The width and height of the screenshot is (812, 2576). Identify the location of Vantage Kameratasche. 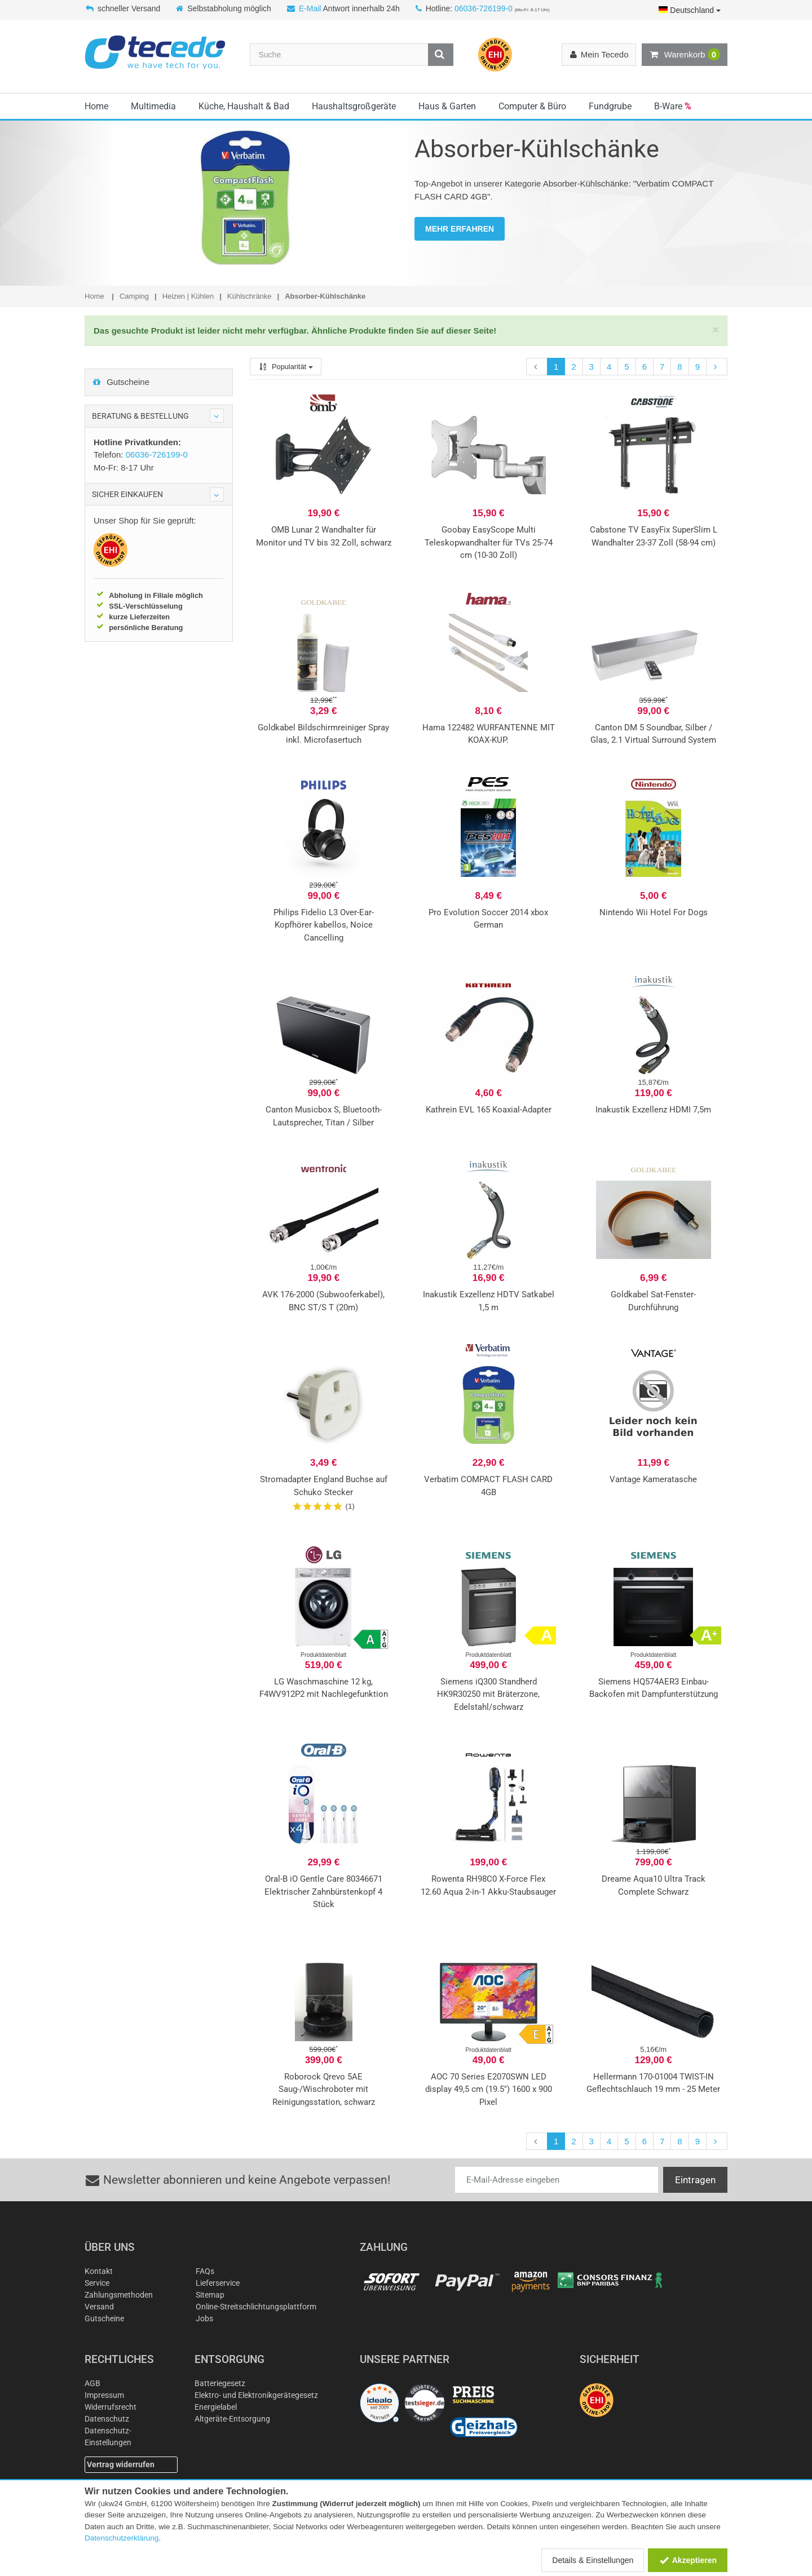
(653, 1479).